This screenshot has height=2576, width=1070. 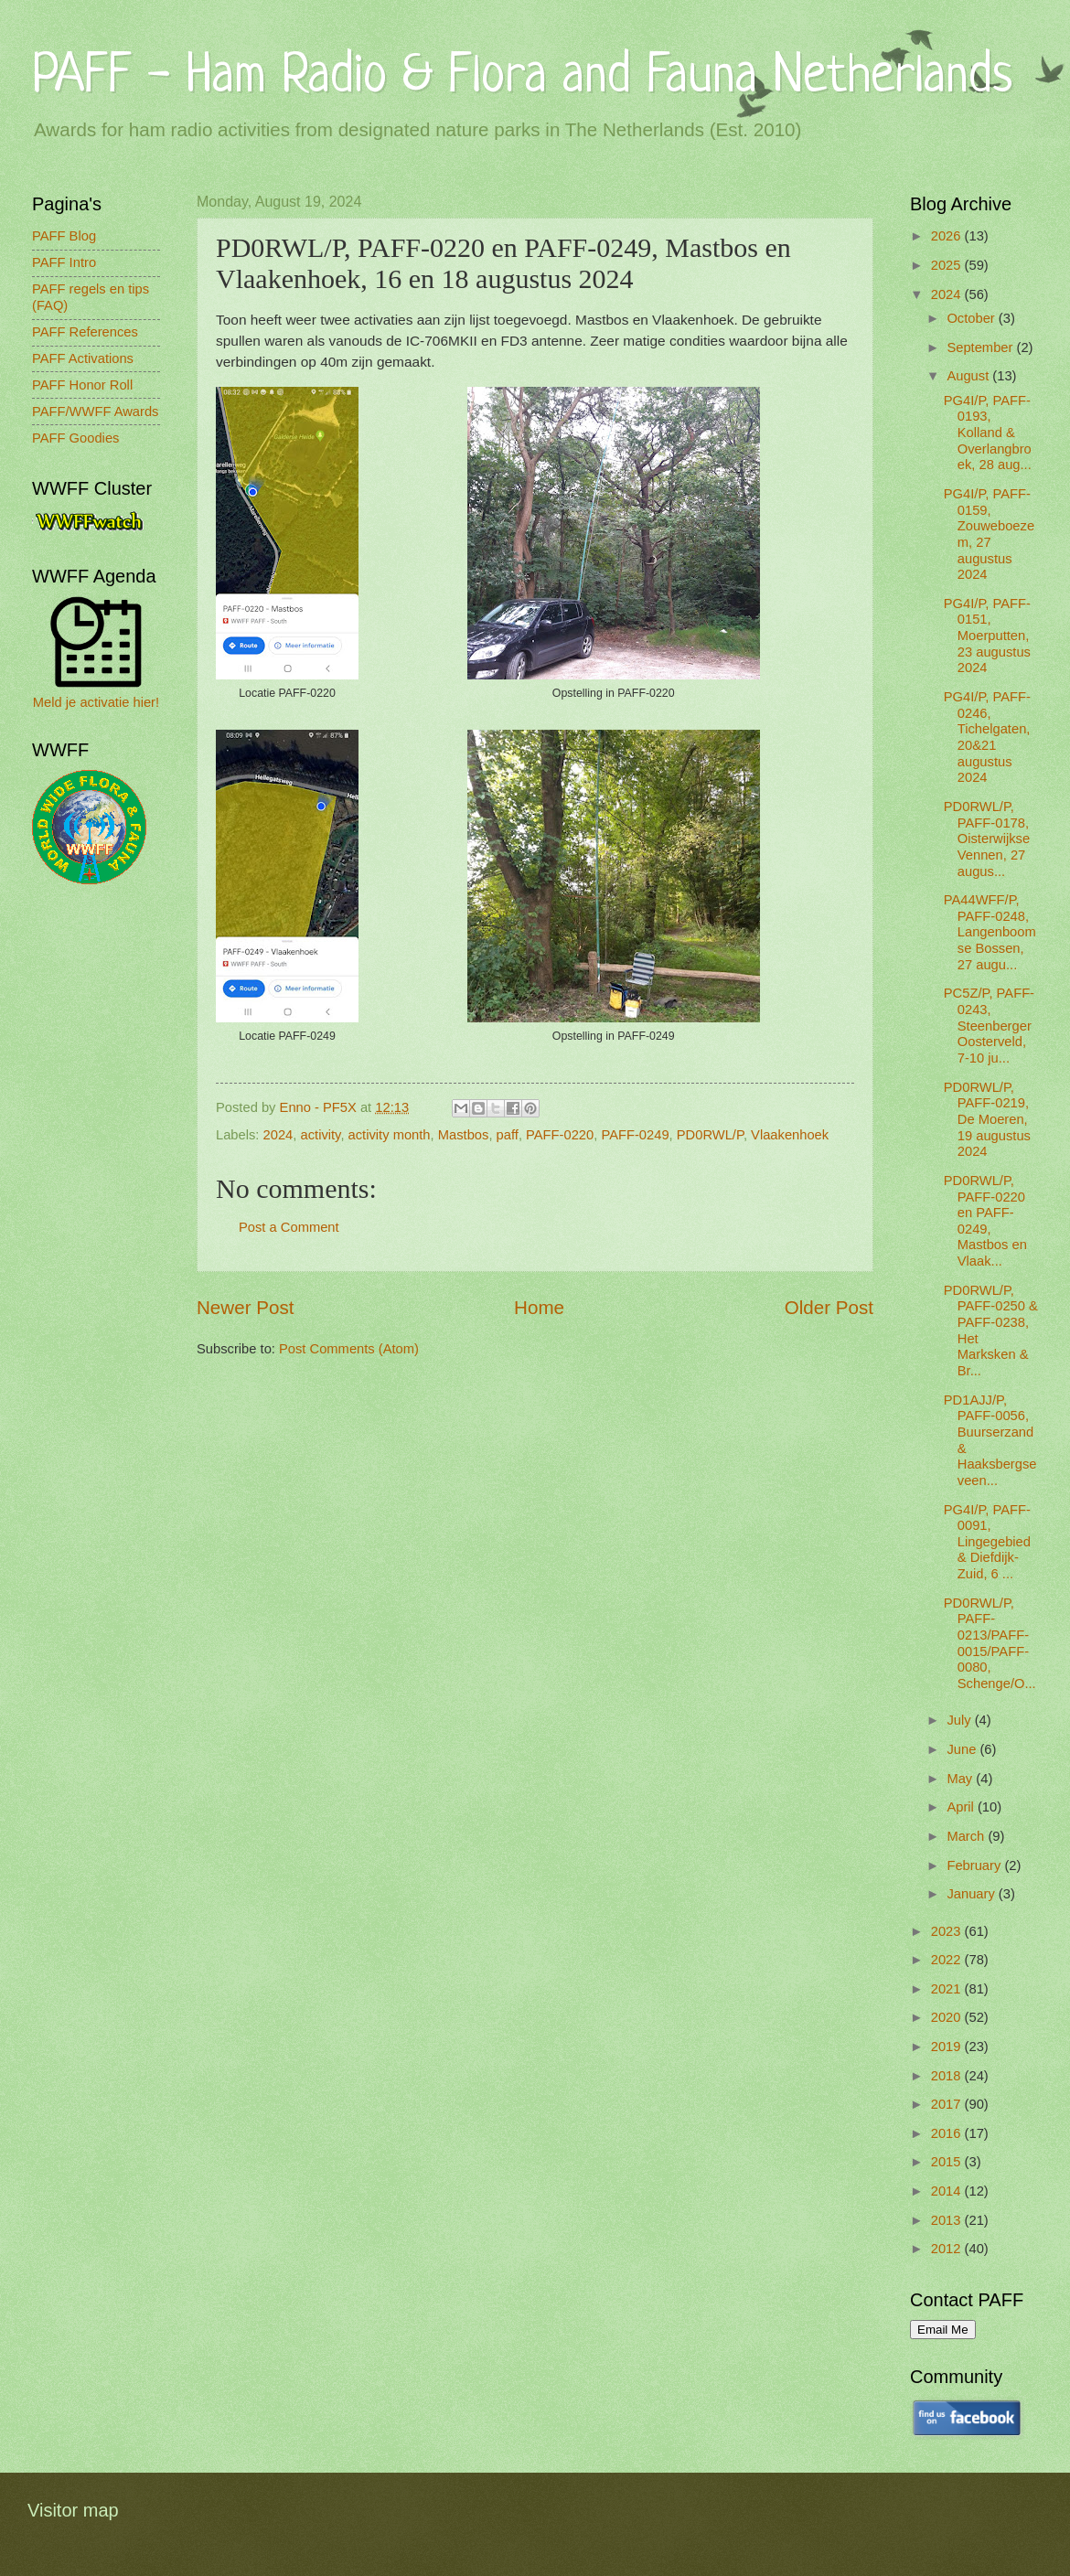 What do you see at coordinates (975, 1865) in the screenshot?
I see `February` at bounding box center [975, 1865].